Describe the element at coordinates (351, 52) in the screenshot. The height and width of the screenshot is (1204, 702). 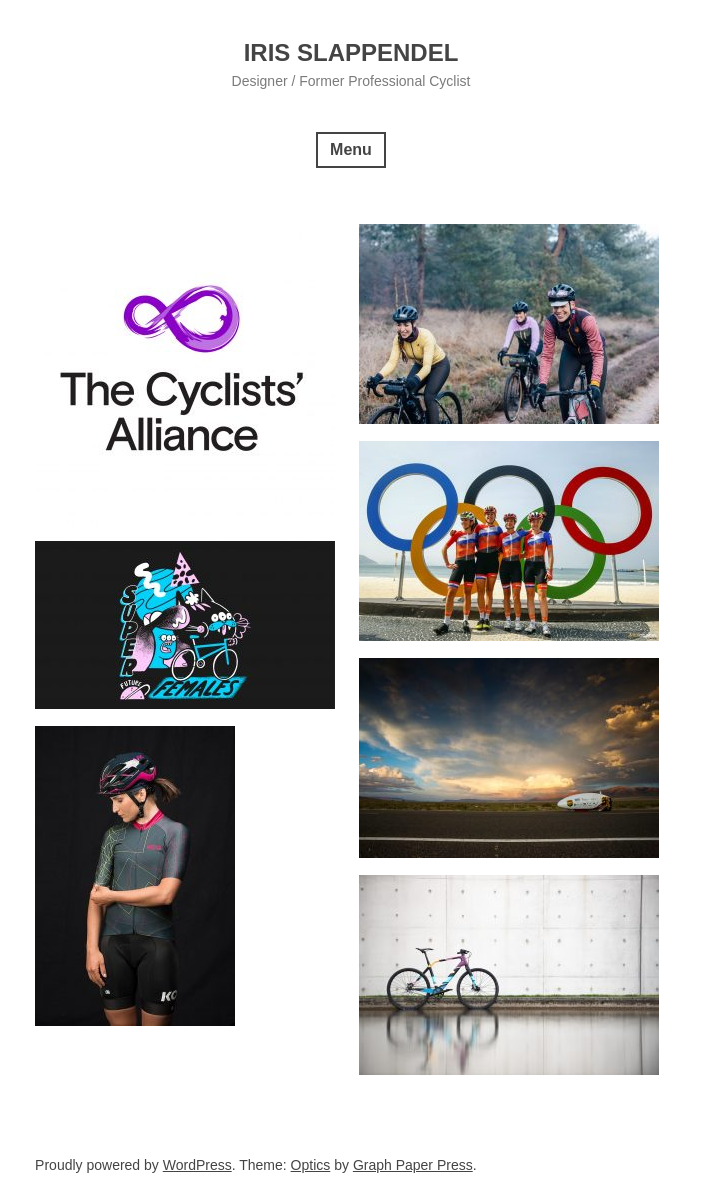
I see `Iris Slappendel` at that location.